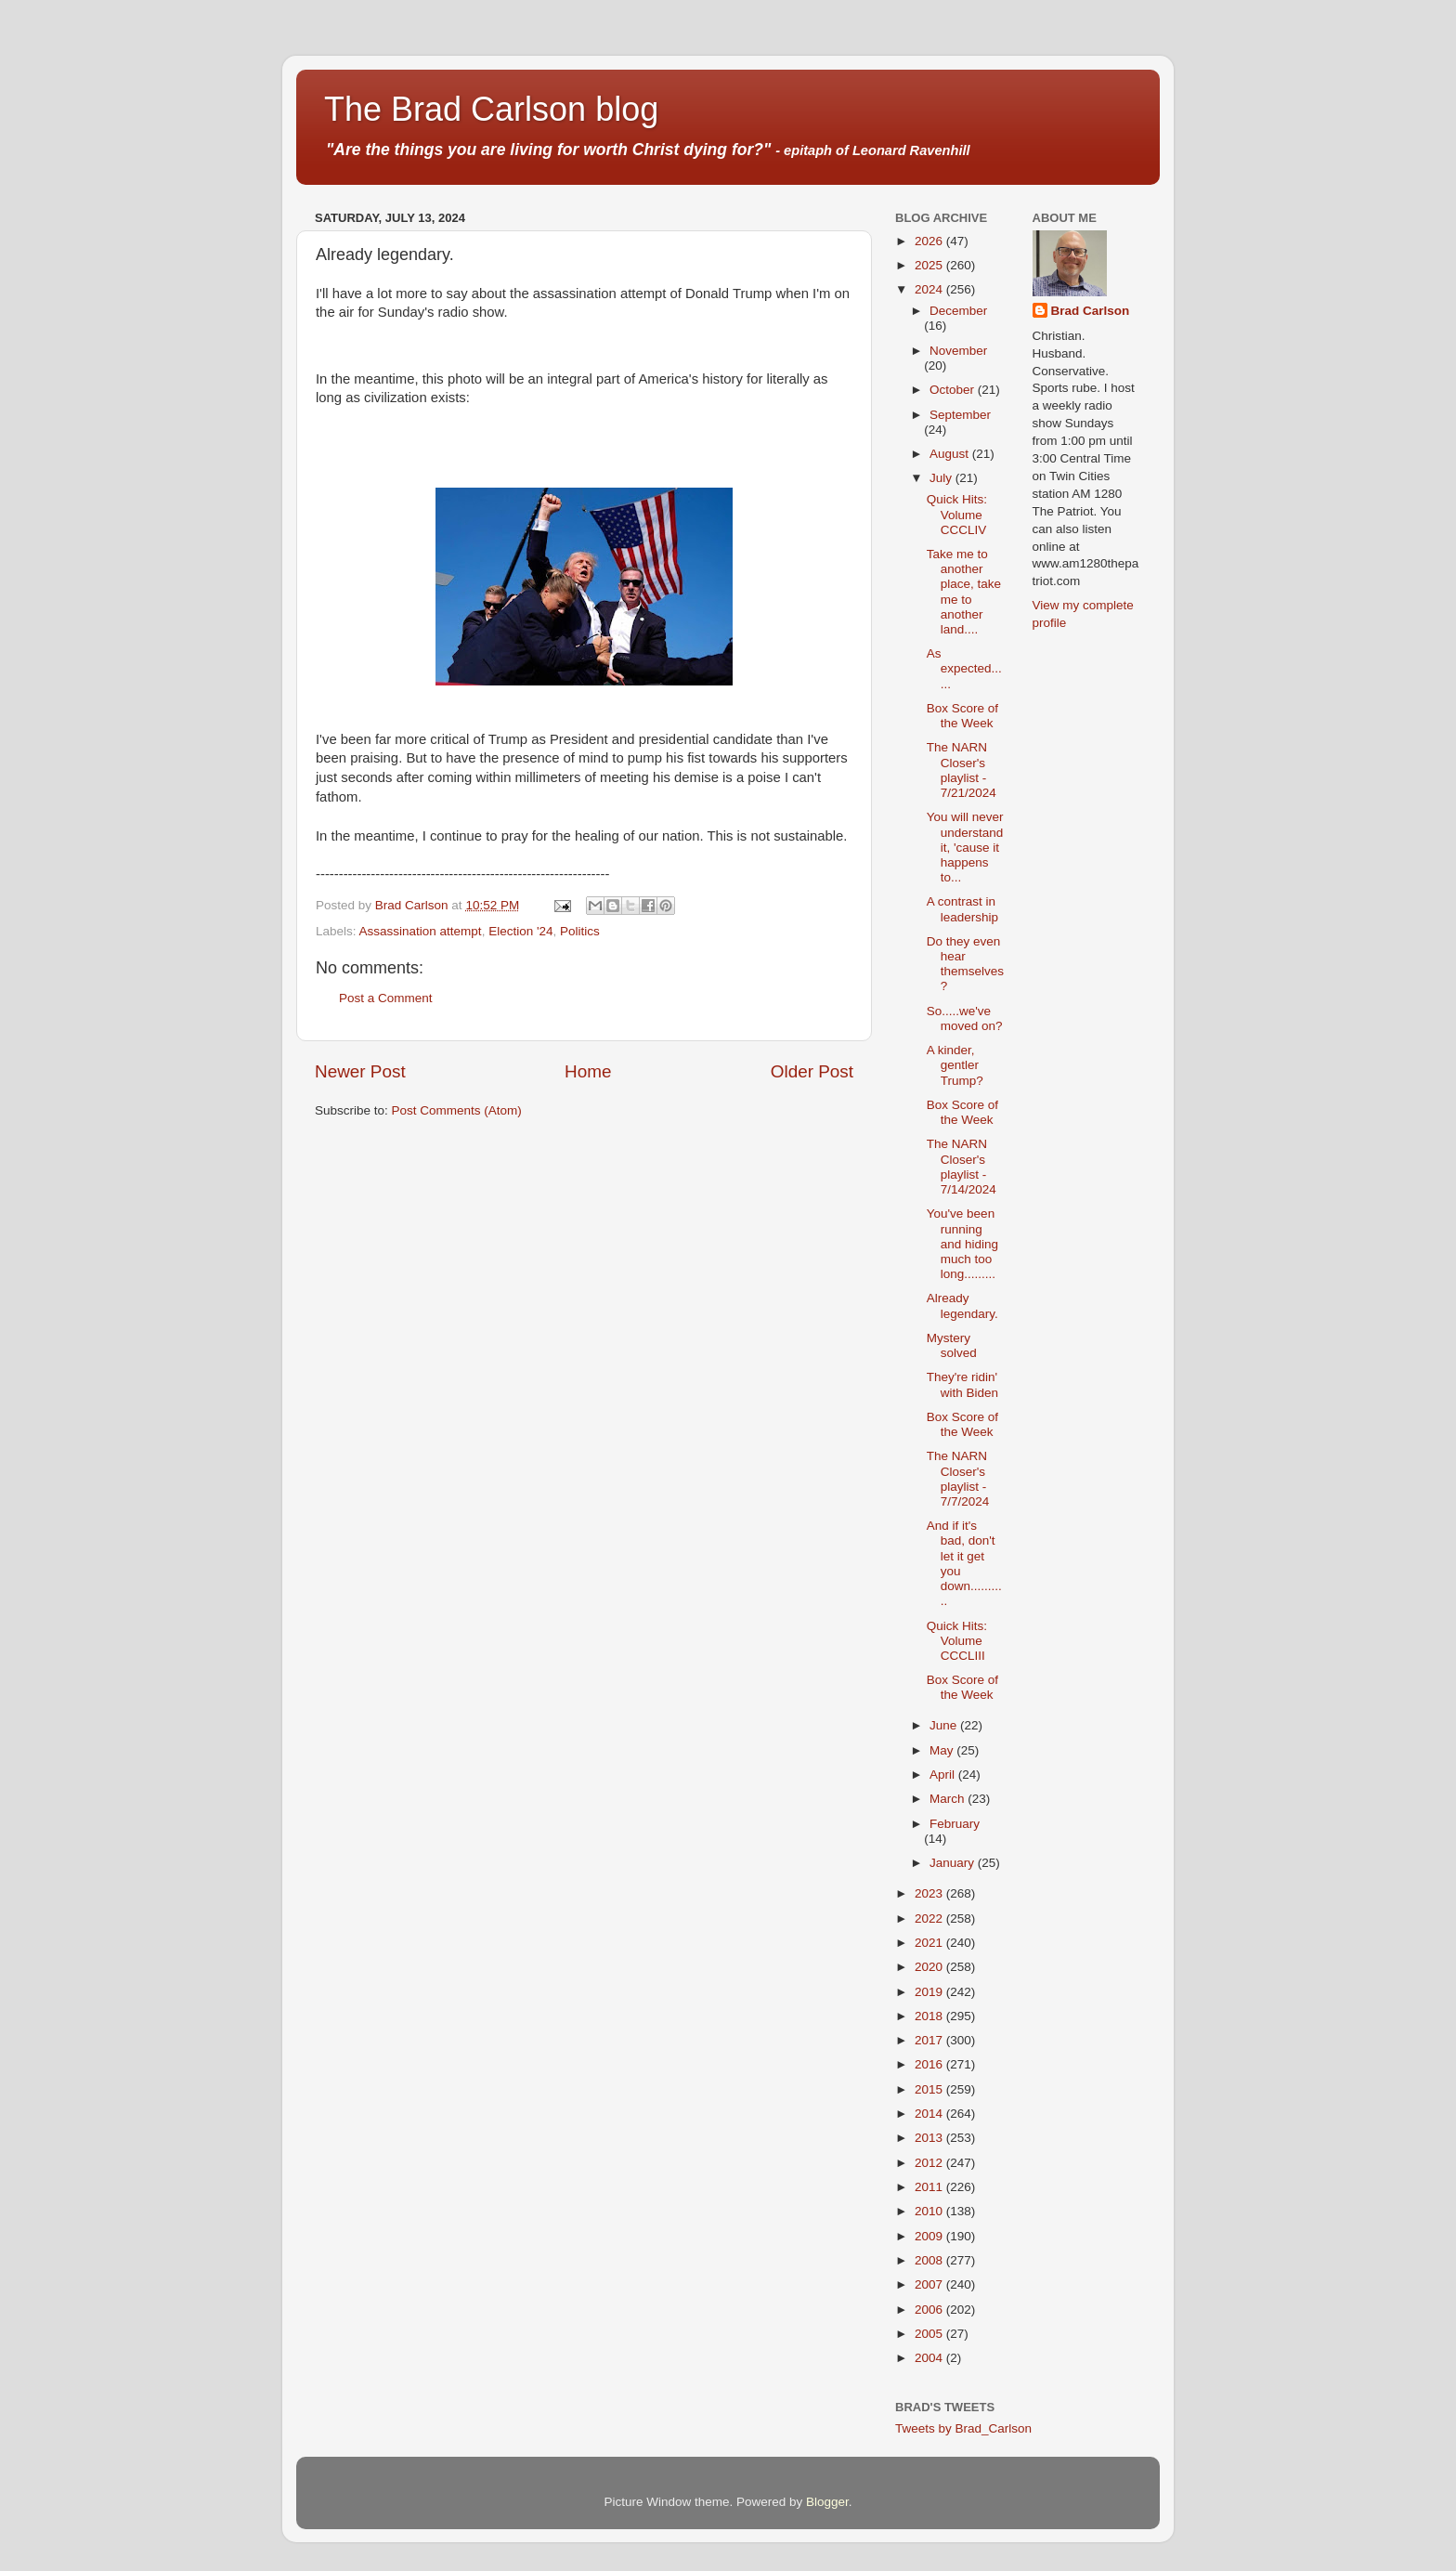  Describe the element at coordinates (962, 1384) in the screenshot. I see `They're ridin' with Biden` at that location.